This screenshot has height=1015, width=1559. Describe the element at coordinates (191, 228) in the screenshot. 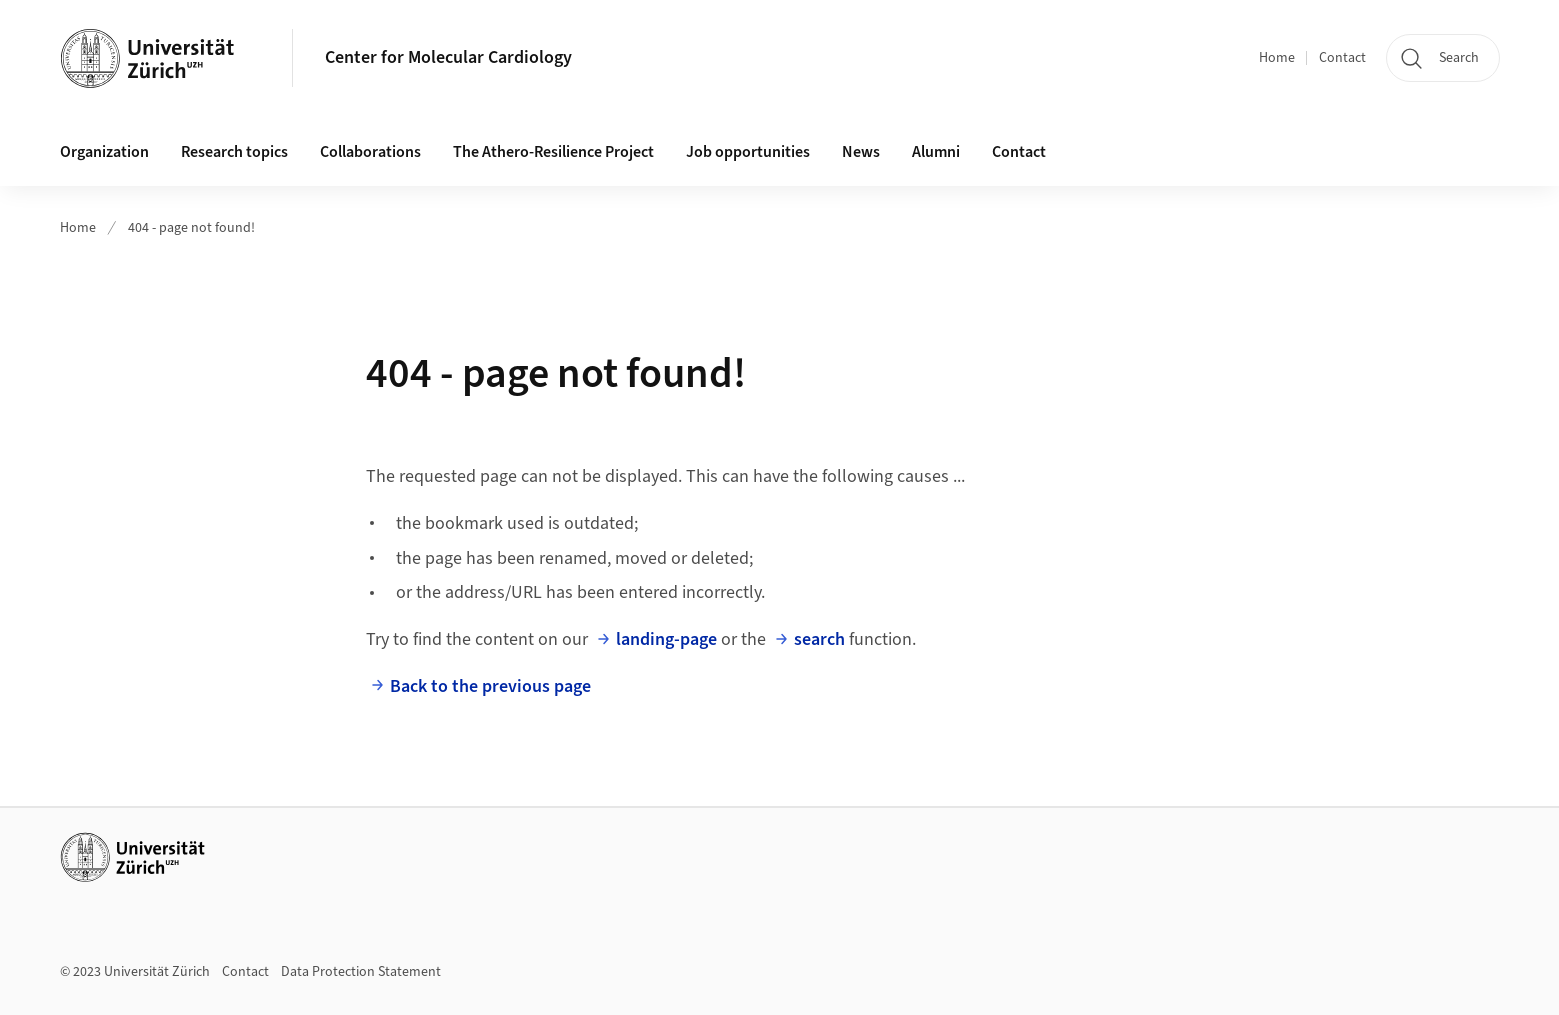

I see `404 - page not found!` at that location.